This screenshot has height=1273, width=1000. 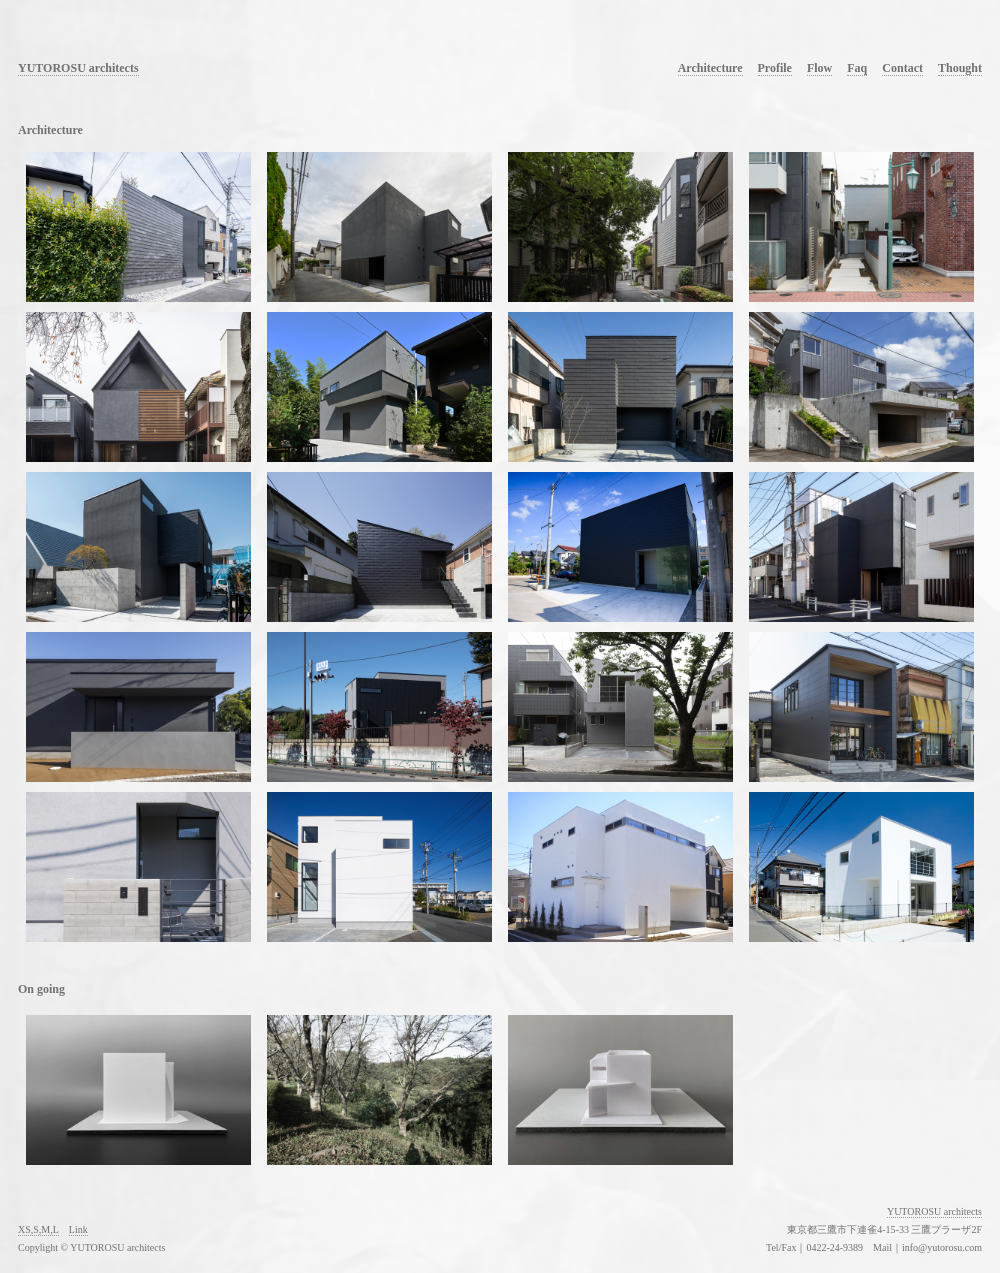 I want to click on Profile, so click(x=775, y=68).